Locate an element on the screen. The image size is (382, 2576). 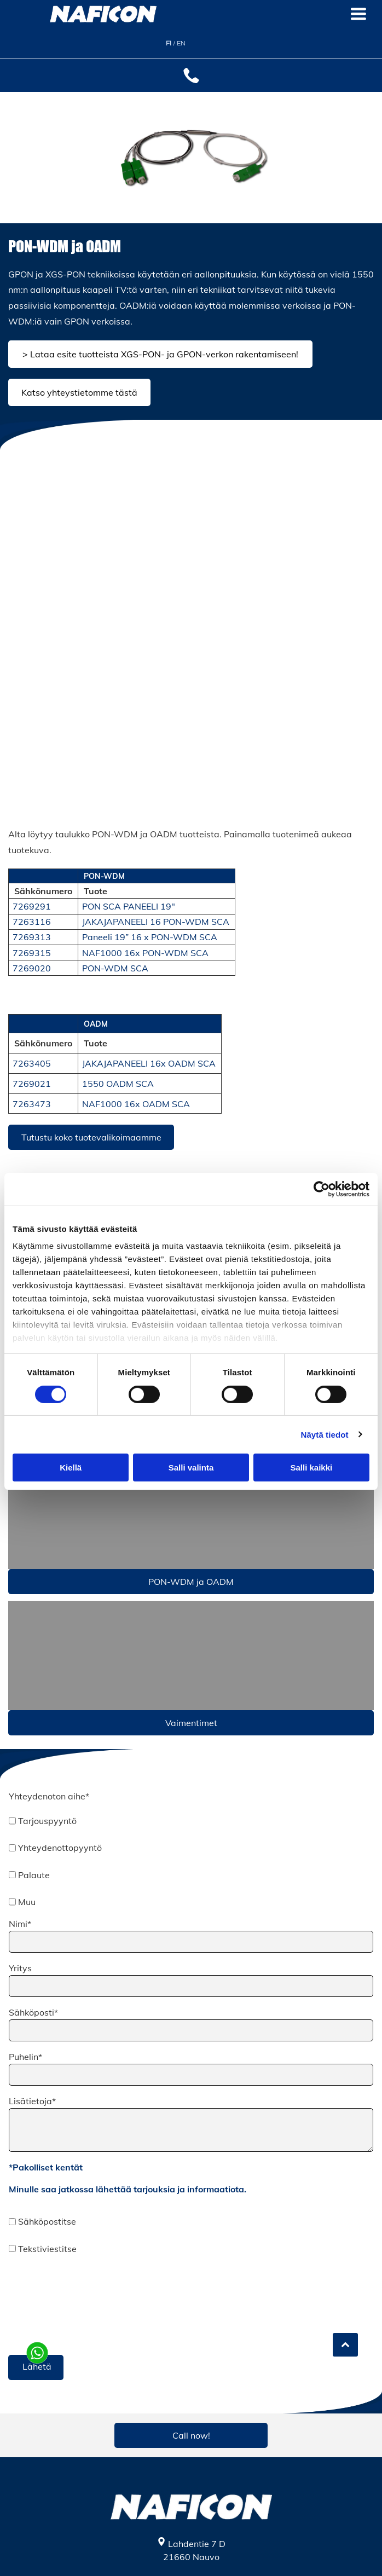
[presentation] is located at coordinates (54, 2304).